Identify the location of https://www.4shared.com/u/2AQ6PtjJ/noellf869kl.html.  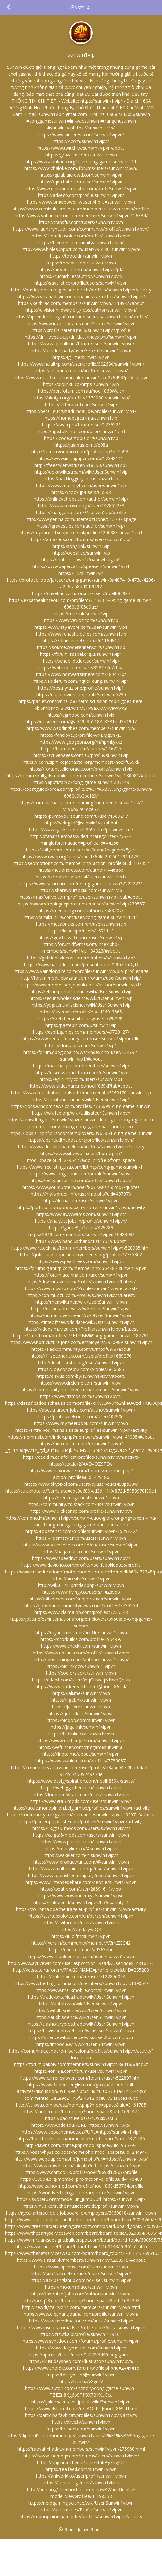
(81, 2408).